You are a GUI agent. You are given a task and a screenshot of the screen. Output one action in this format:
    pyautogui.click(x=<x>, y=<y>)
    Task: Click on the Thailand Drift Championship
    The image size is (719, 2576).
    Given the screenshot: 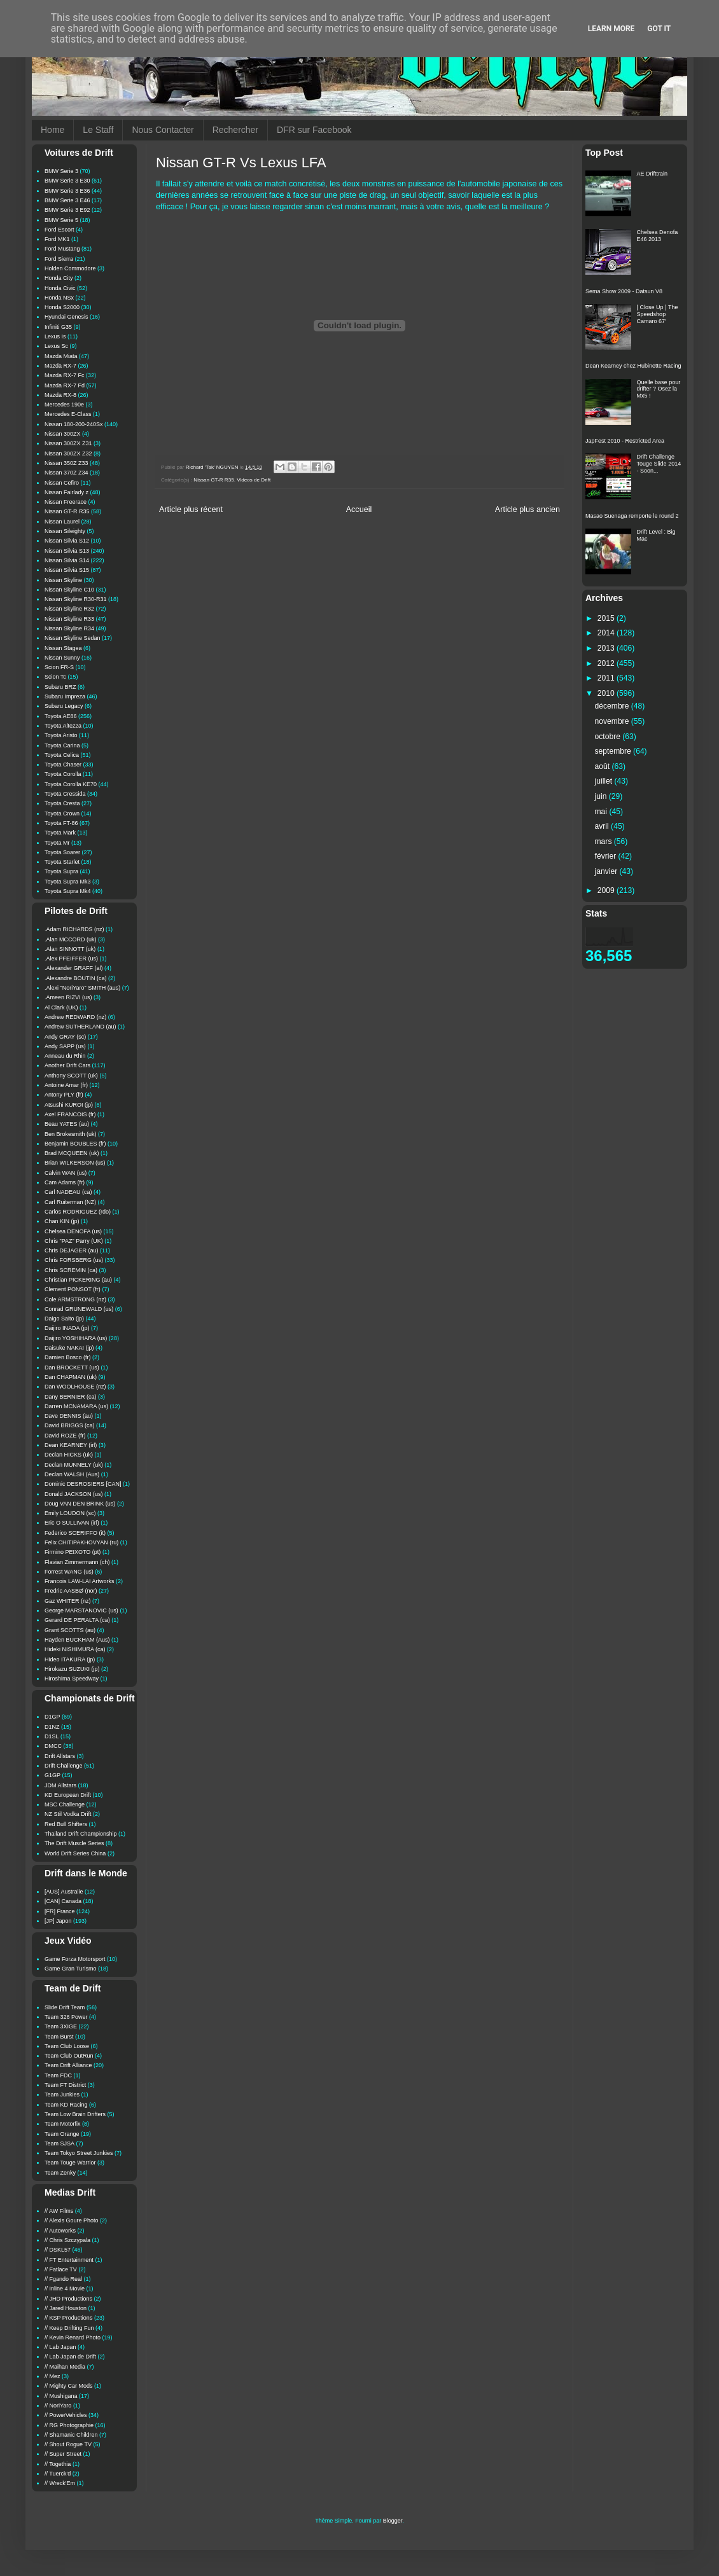 What is the action you would take?
    pyautogui.click(x=81, y=1834)
    